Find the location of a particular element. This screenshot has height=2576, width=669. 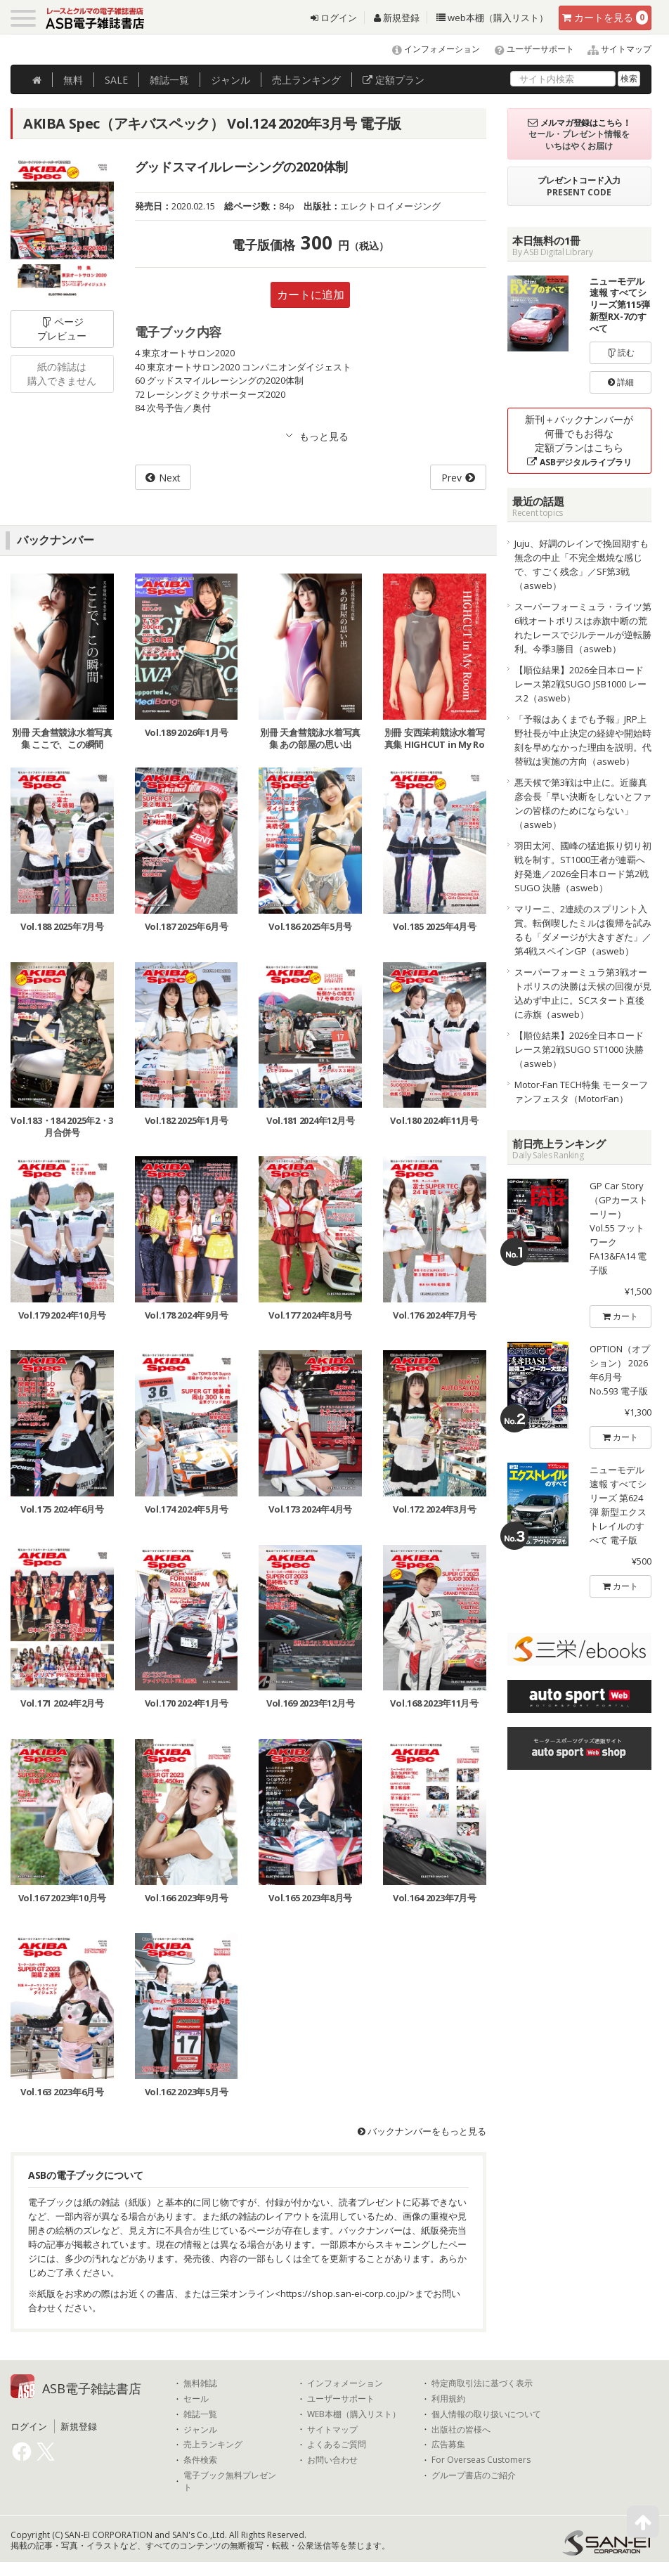

Prev is located at coordinates (451, 477).